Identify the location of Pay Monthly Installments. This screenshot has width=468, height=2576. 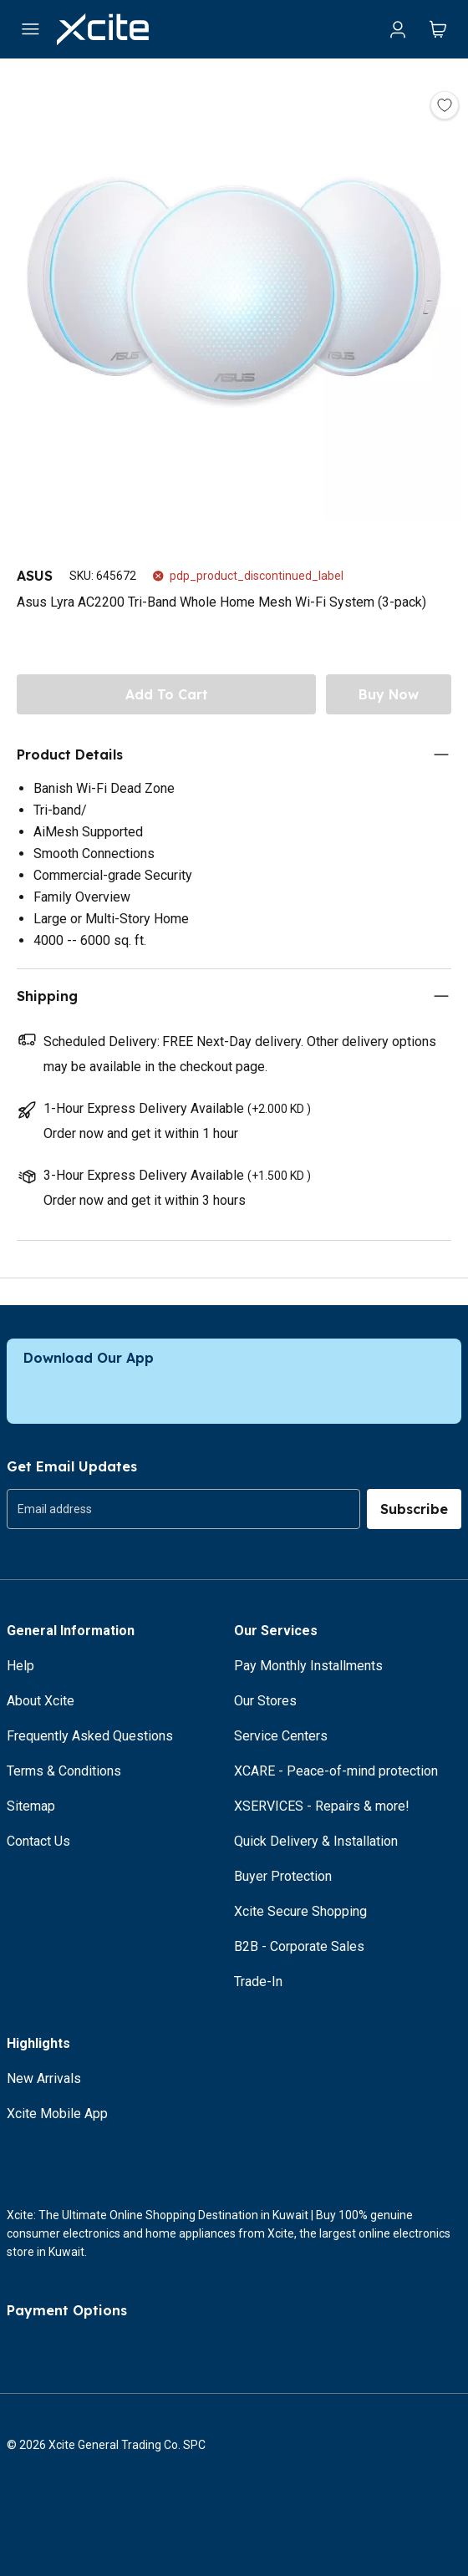
(308, 1666).